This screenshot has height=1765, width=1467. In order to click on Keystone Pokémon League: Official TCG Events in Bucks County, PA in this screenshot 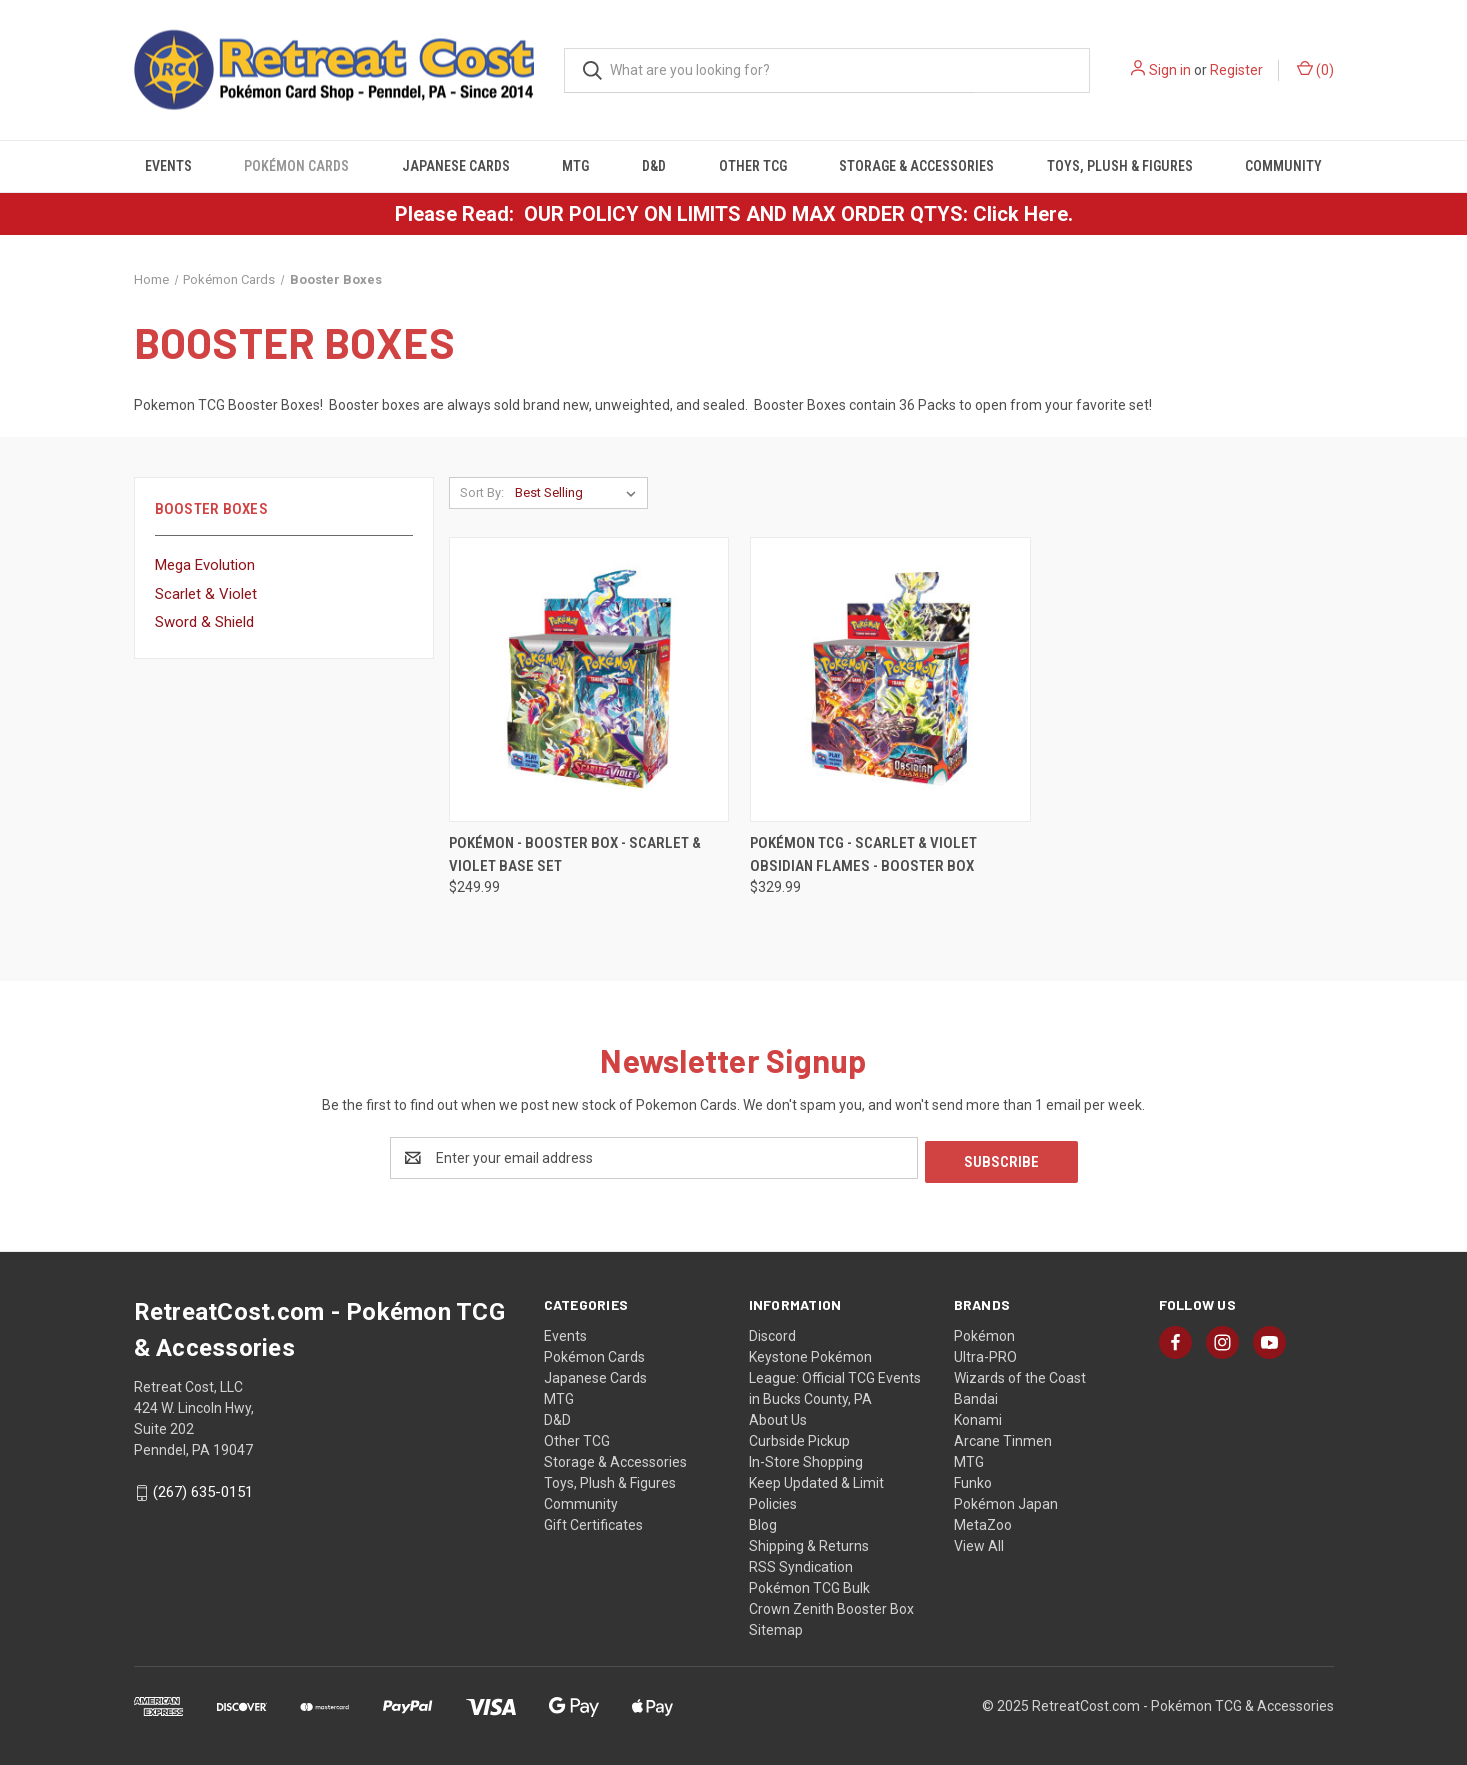, I will do `click(835, 1374)`.